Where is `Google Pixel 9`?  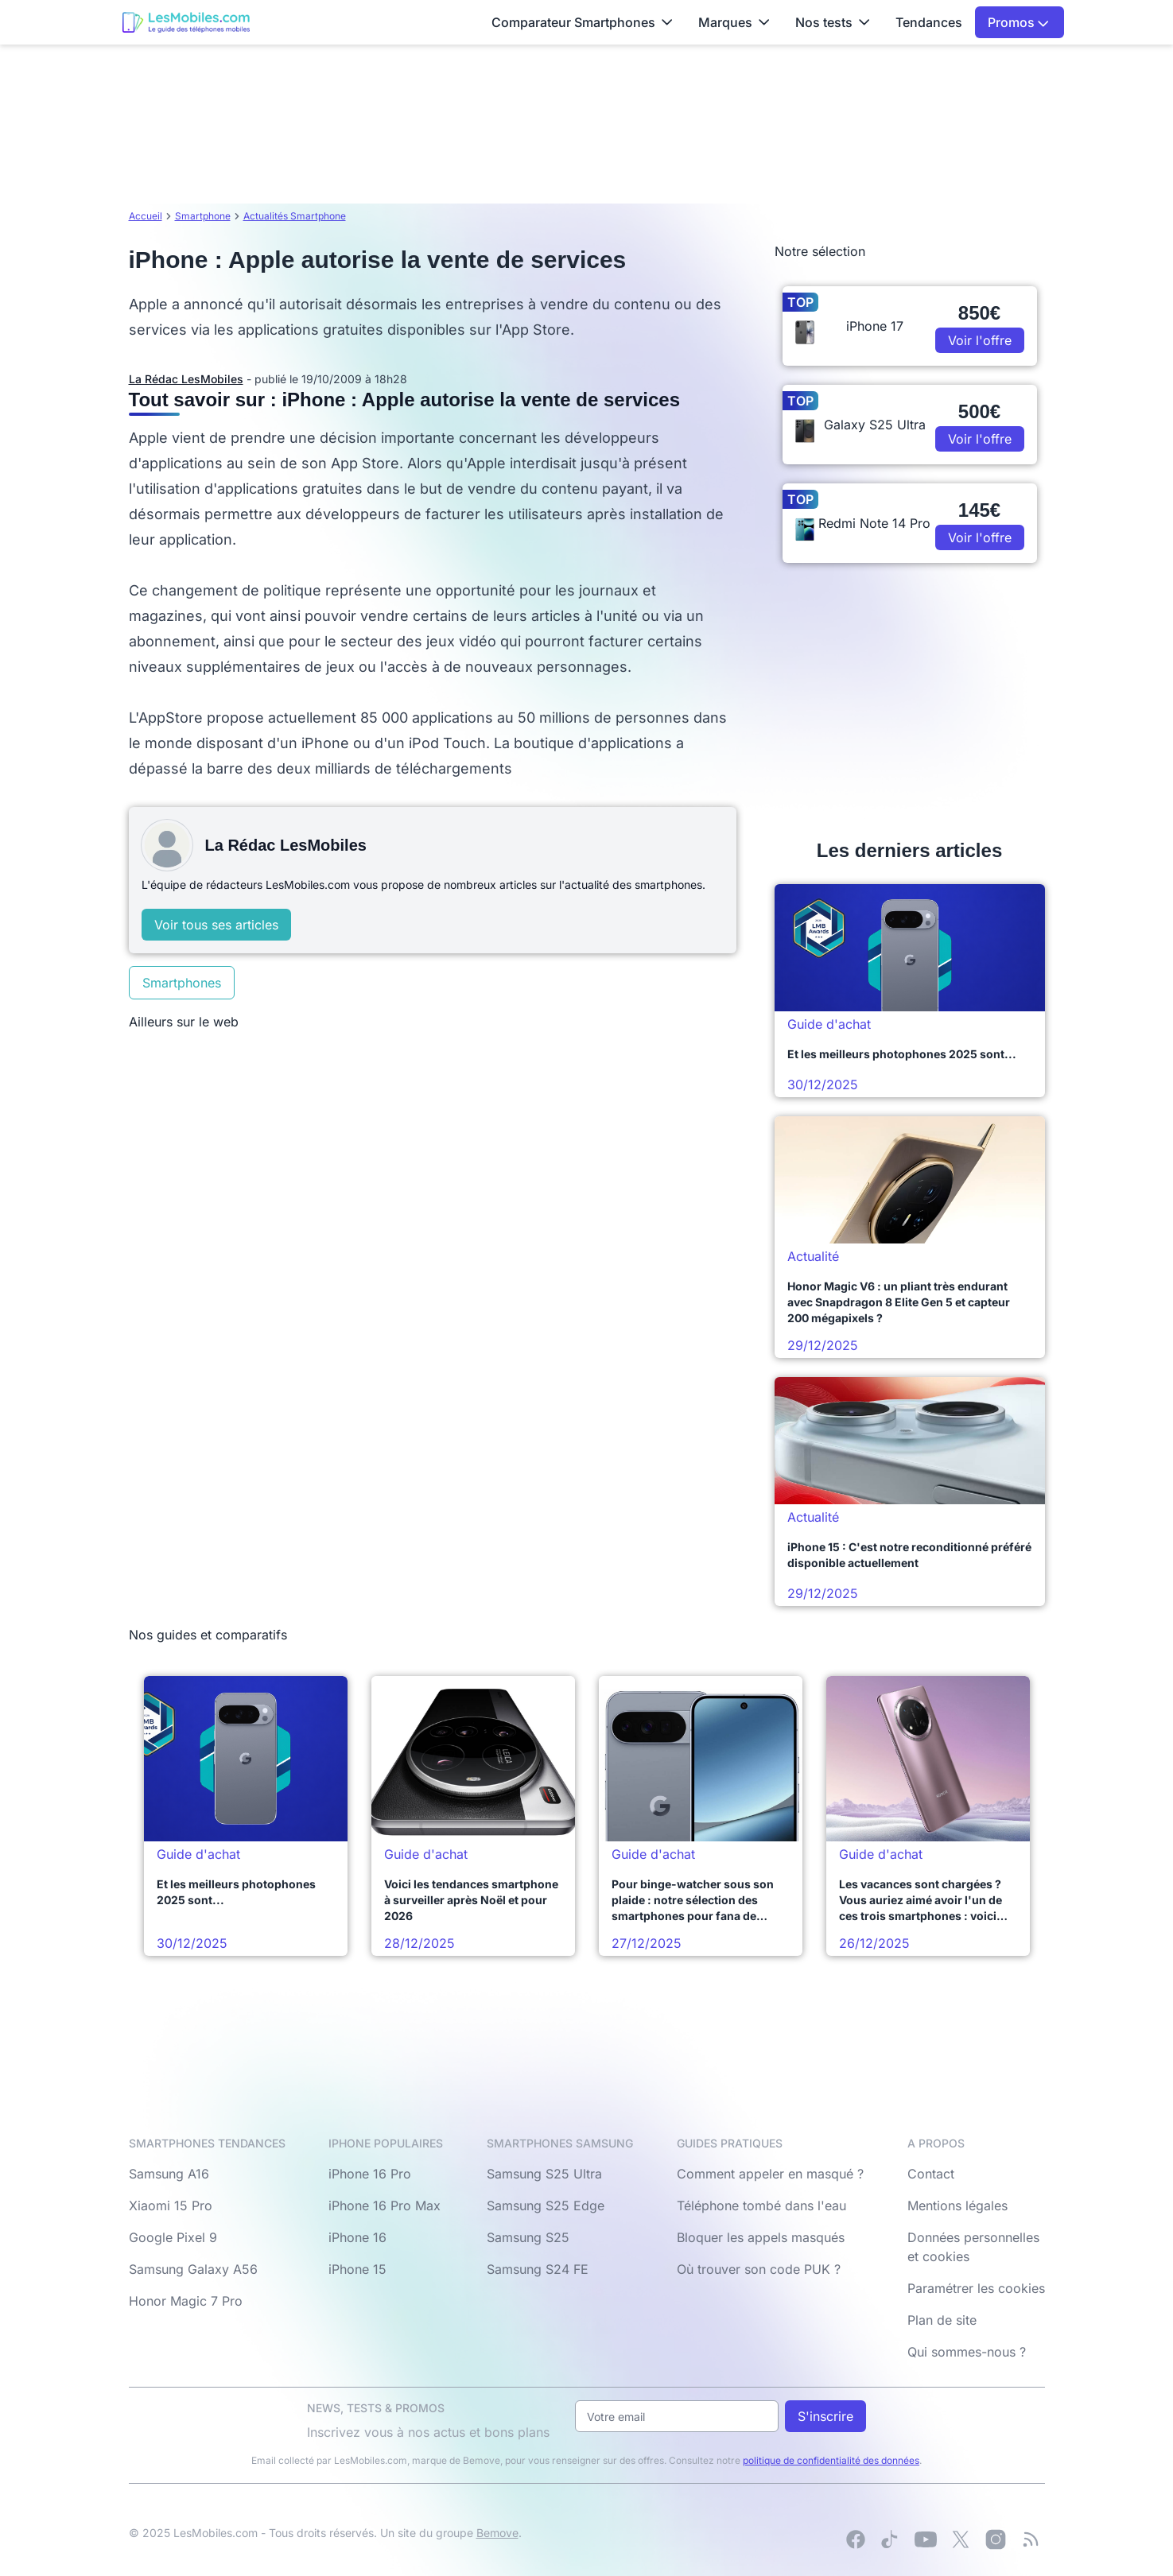
Google Pixel 9 is located at coordinates (173, 2237).